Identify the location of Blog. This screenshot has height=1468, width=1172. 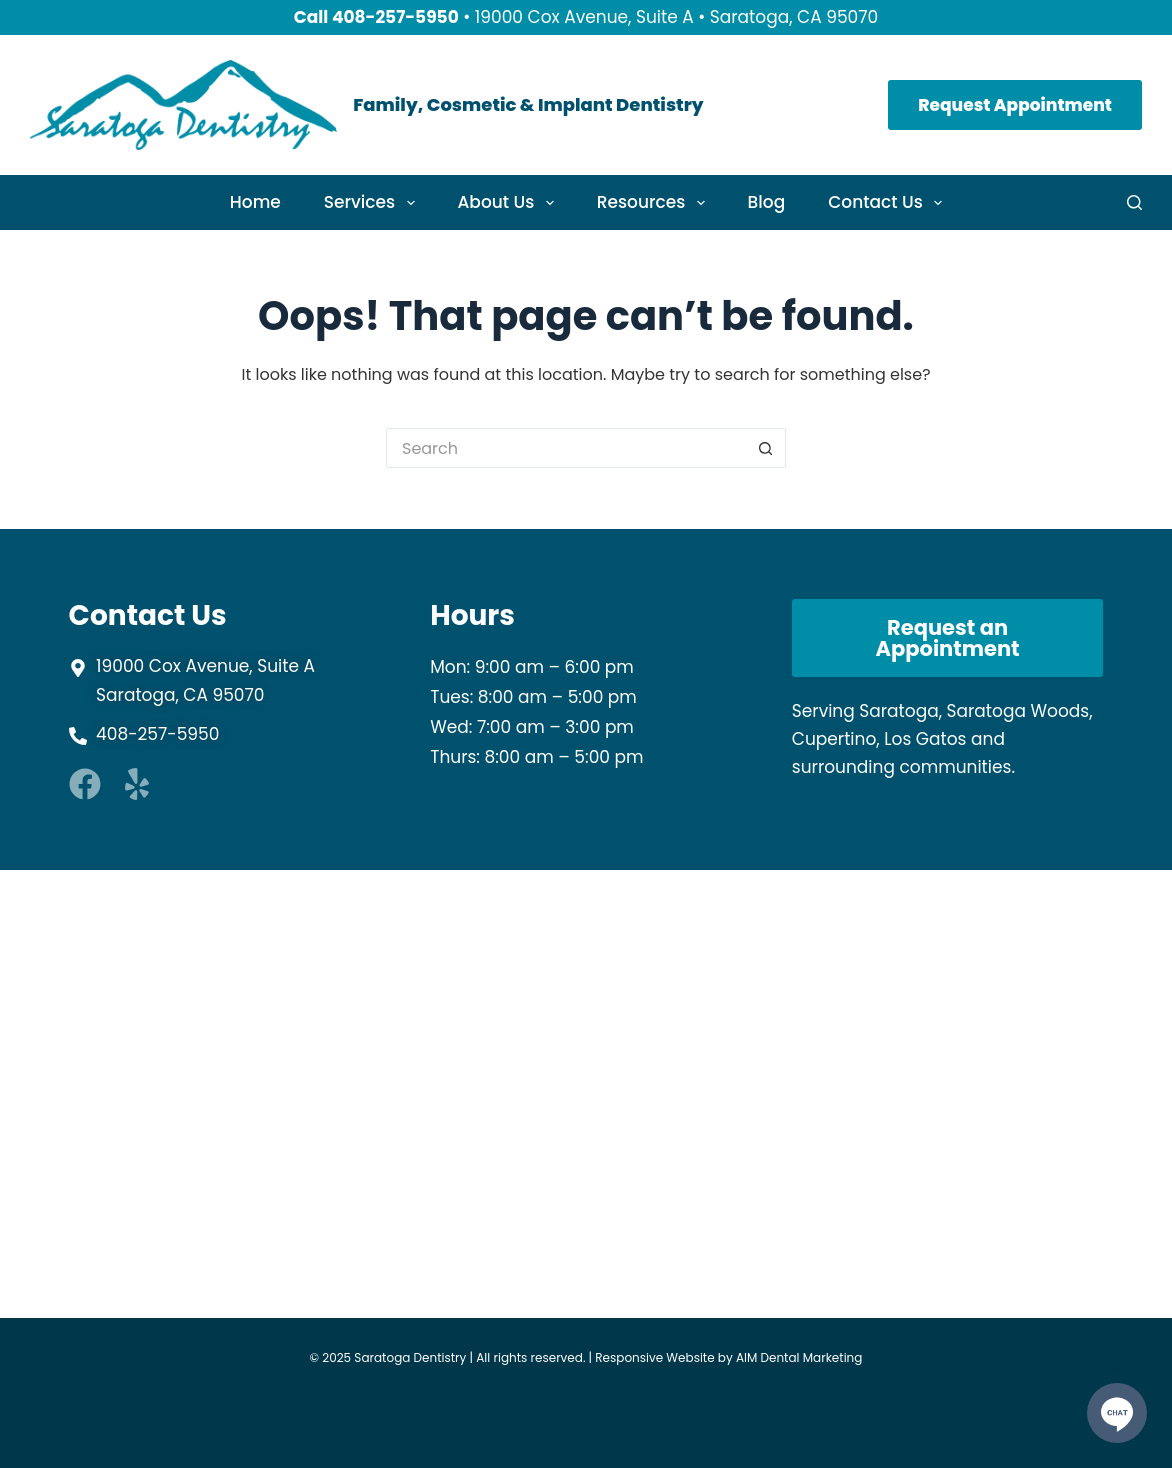
(767, 202).